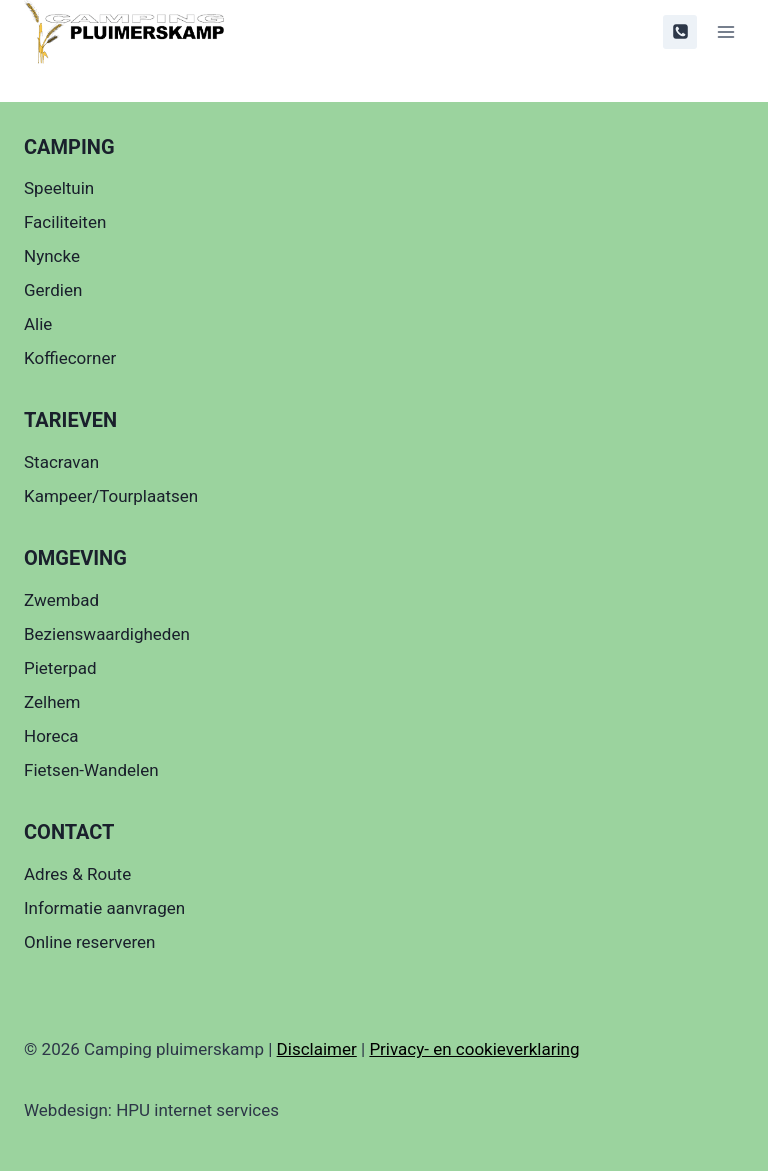 This screenshot has width=768, height=1171. What do you see at coordinates (317, 1049) in the screenshot?
I see `Disclaimer` at bounding box center [317, 1049].